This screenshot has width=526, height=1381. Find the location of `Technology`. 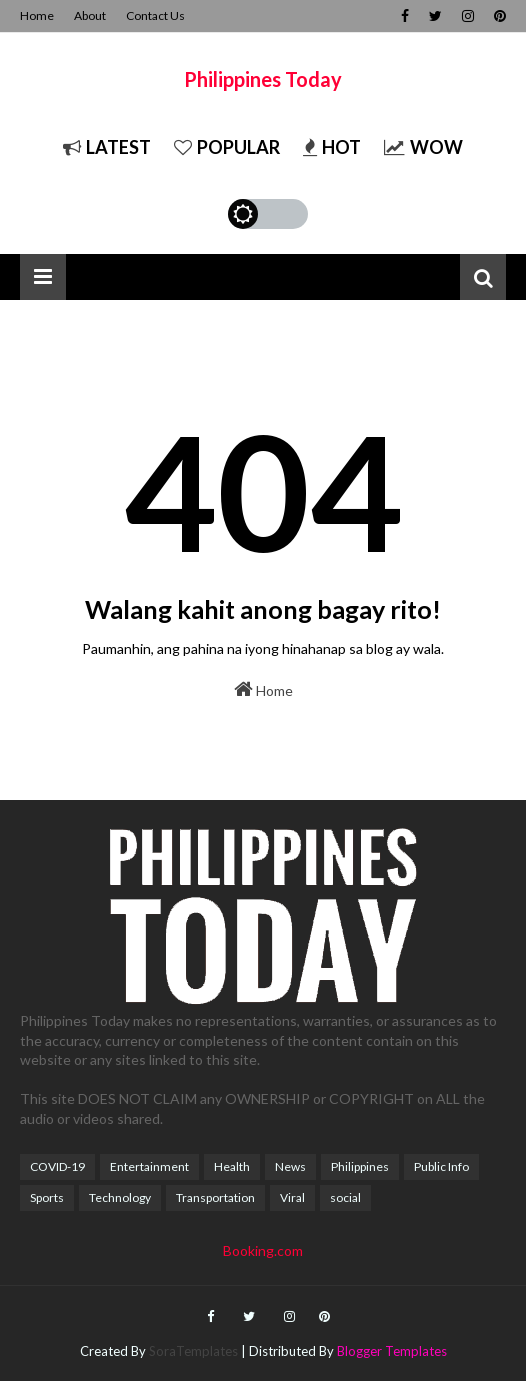

Technology is located at coordinates (120, 1197).